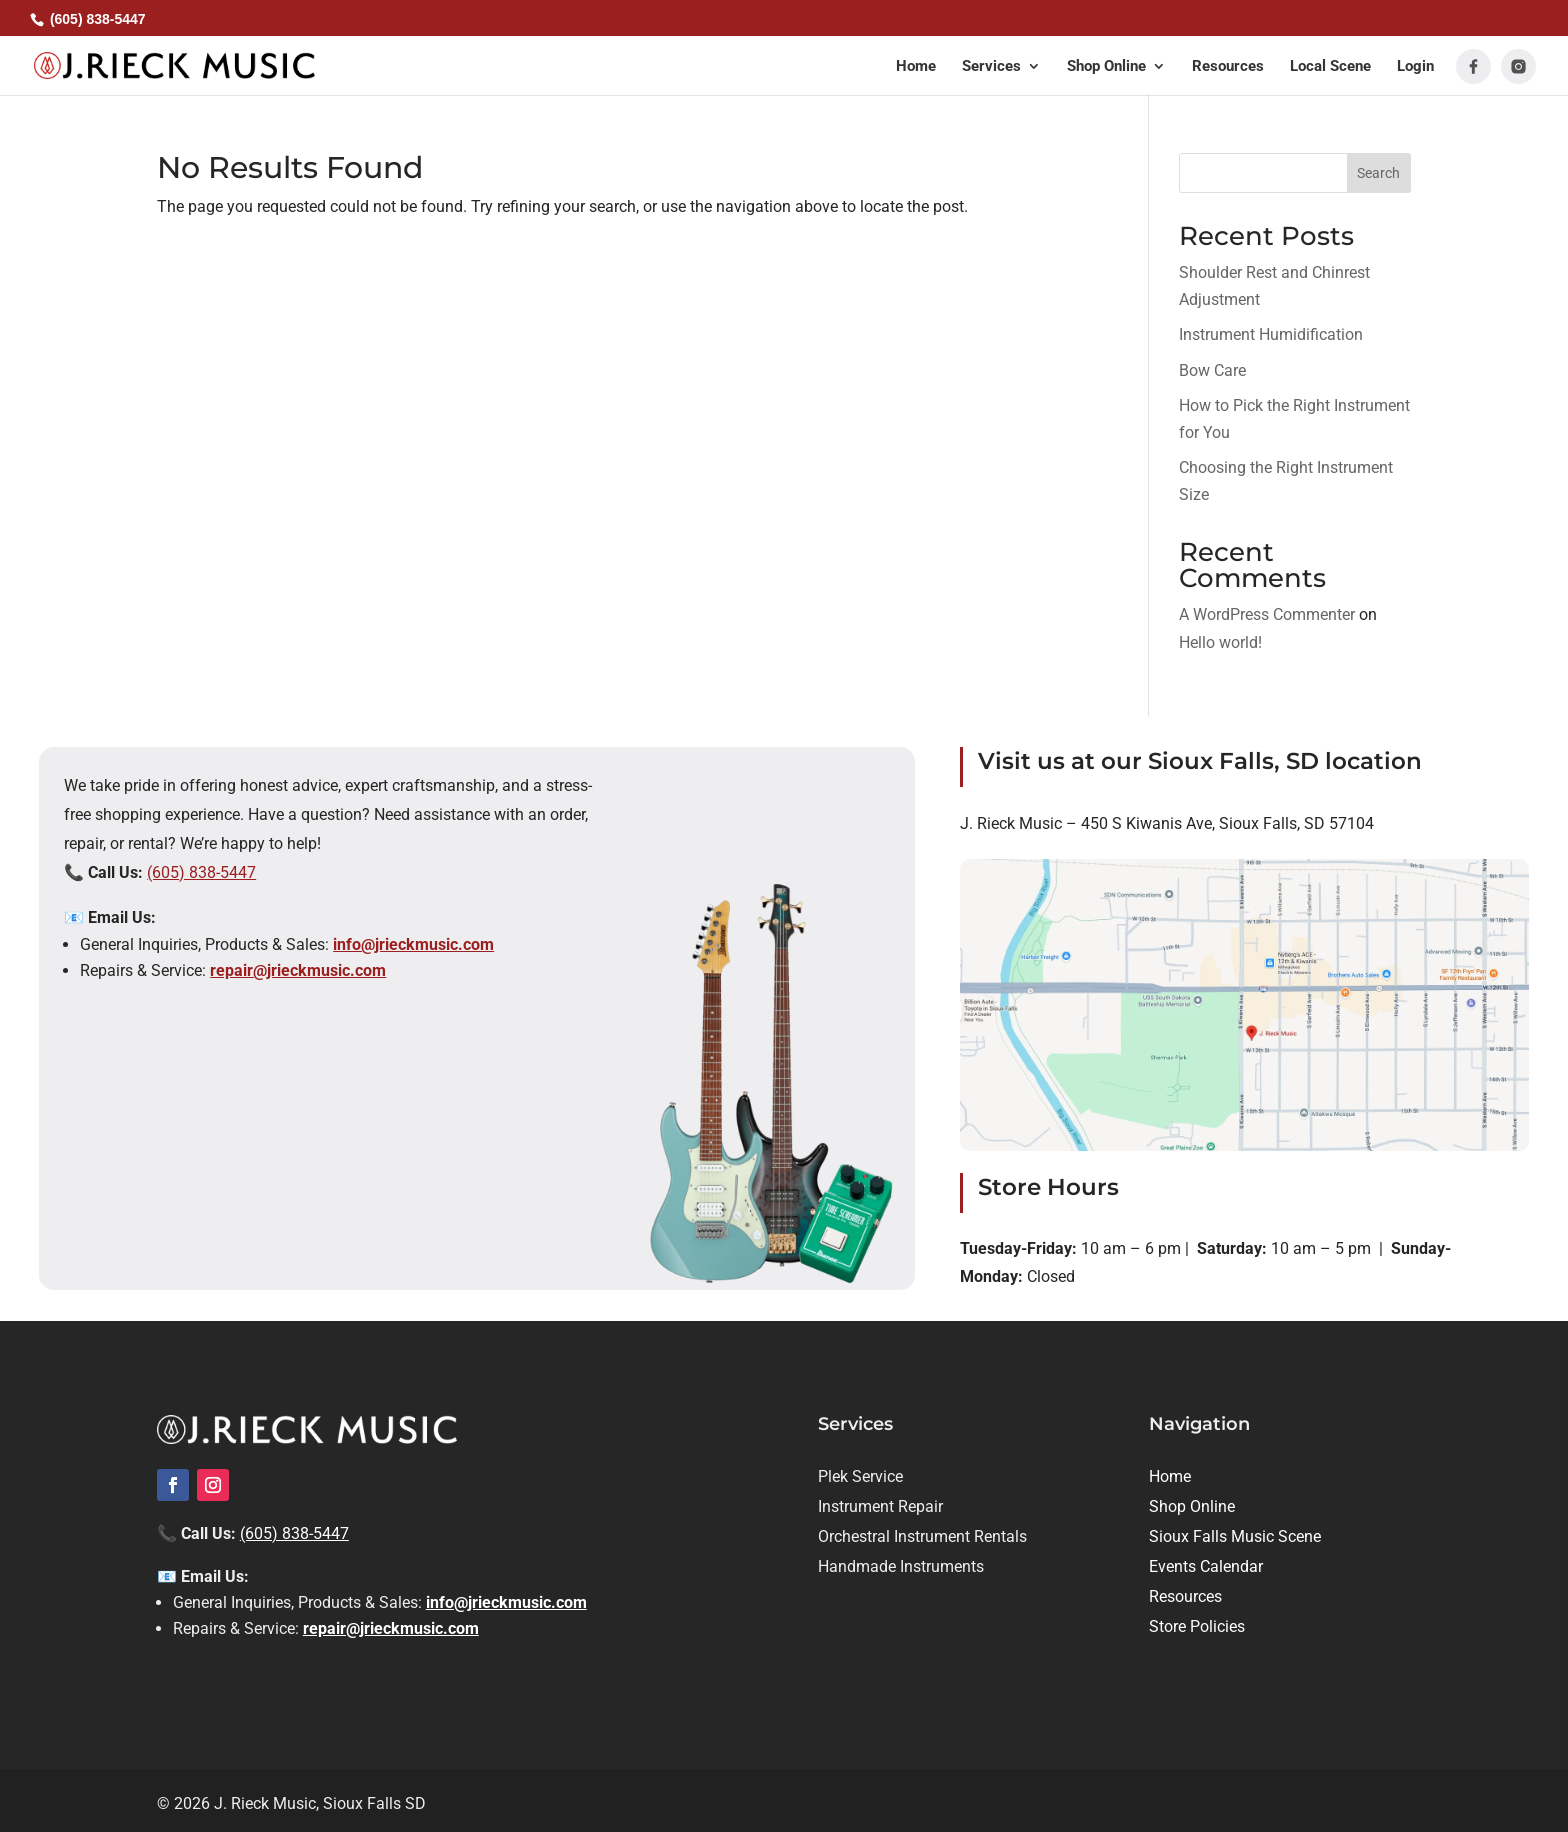 The image size is (1568, 1832). Describe the element at coordinates (1001, 77) in the screenshot. I see `[button]` at that location.